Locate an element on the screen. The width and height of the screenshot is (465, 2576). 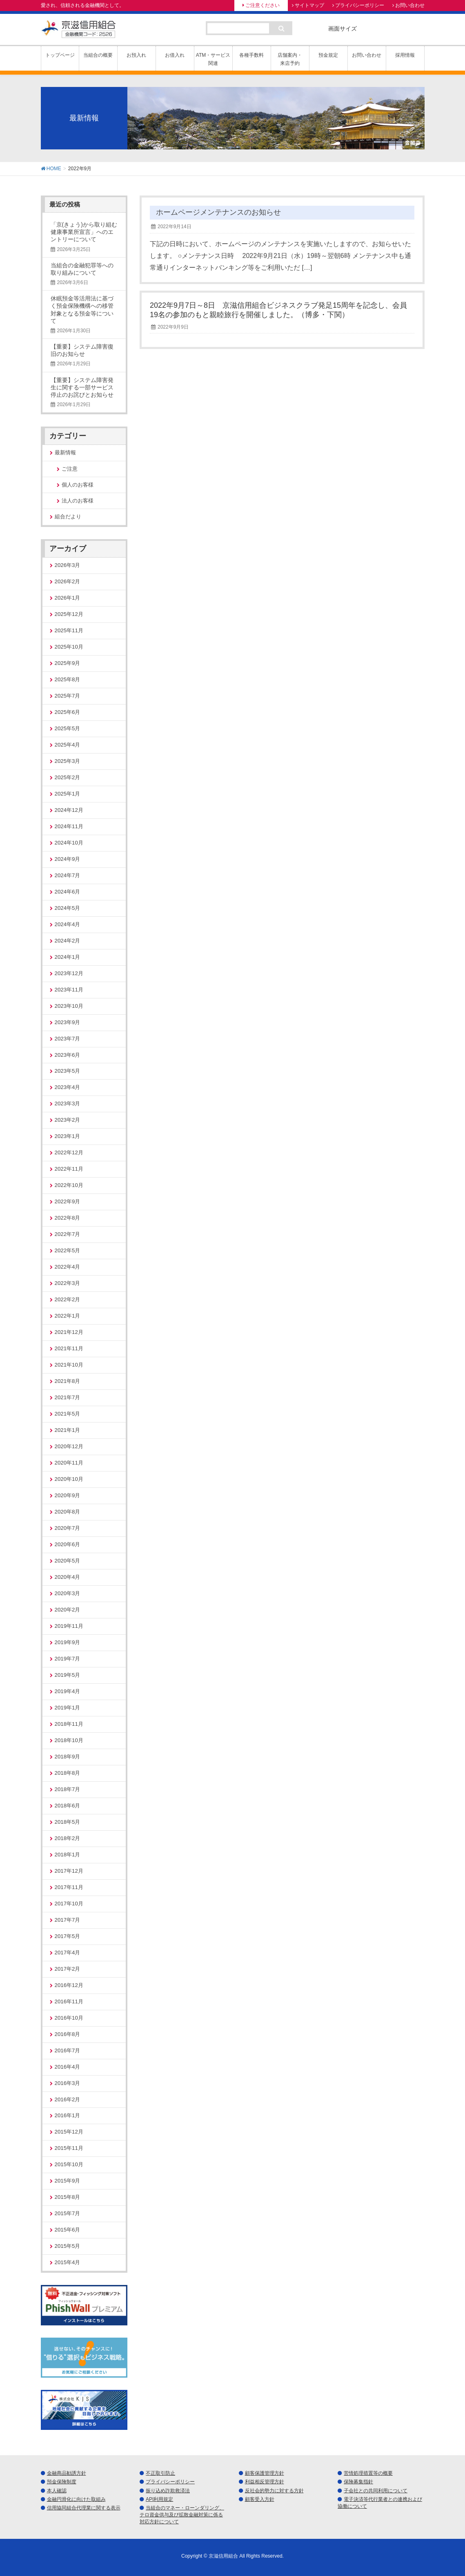
顧客保護管理方針 is located at coordinates (264, 2473).